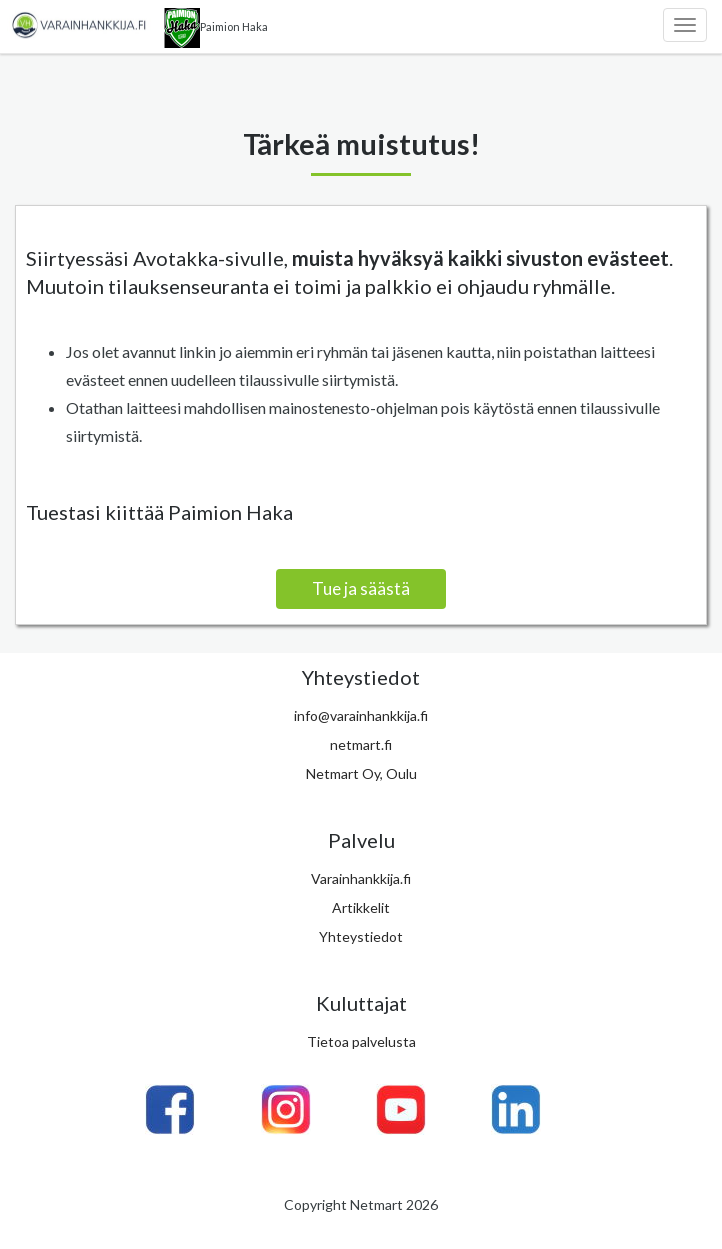 The height and width of the screenshot is (1249, 722). I want to click on info@varainhankkija.fi, so click(361, 715).